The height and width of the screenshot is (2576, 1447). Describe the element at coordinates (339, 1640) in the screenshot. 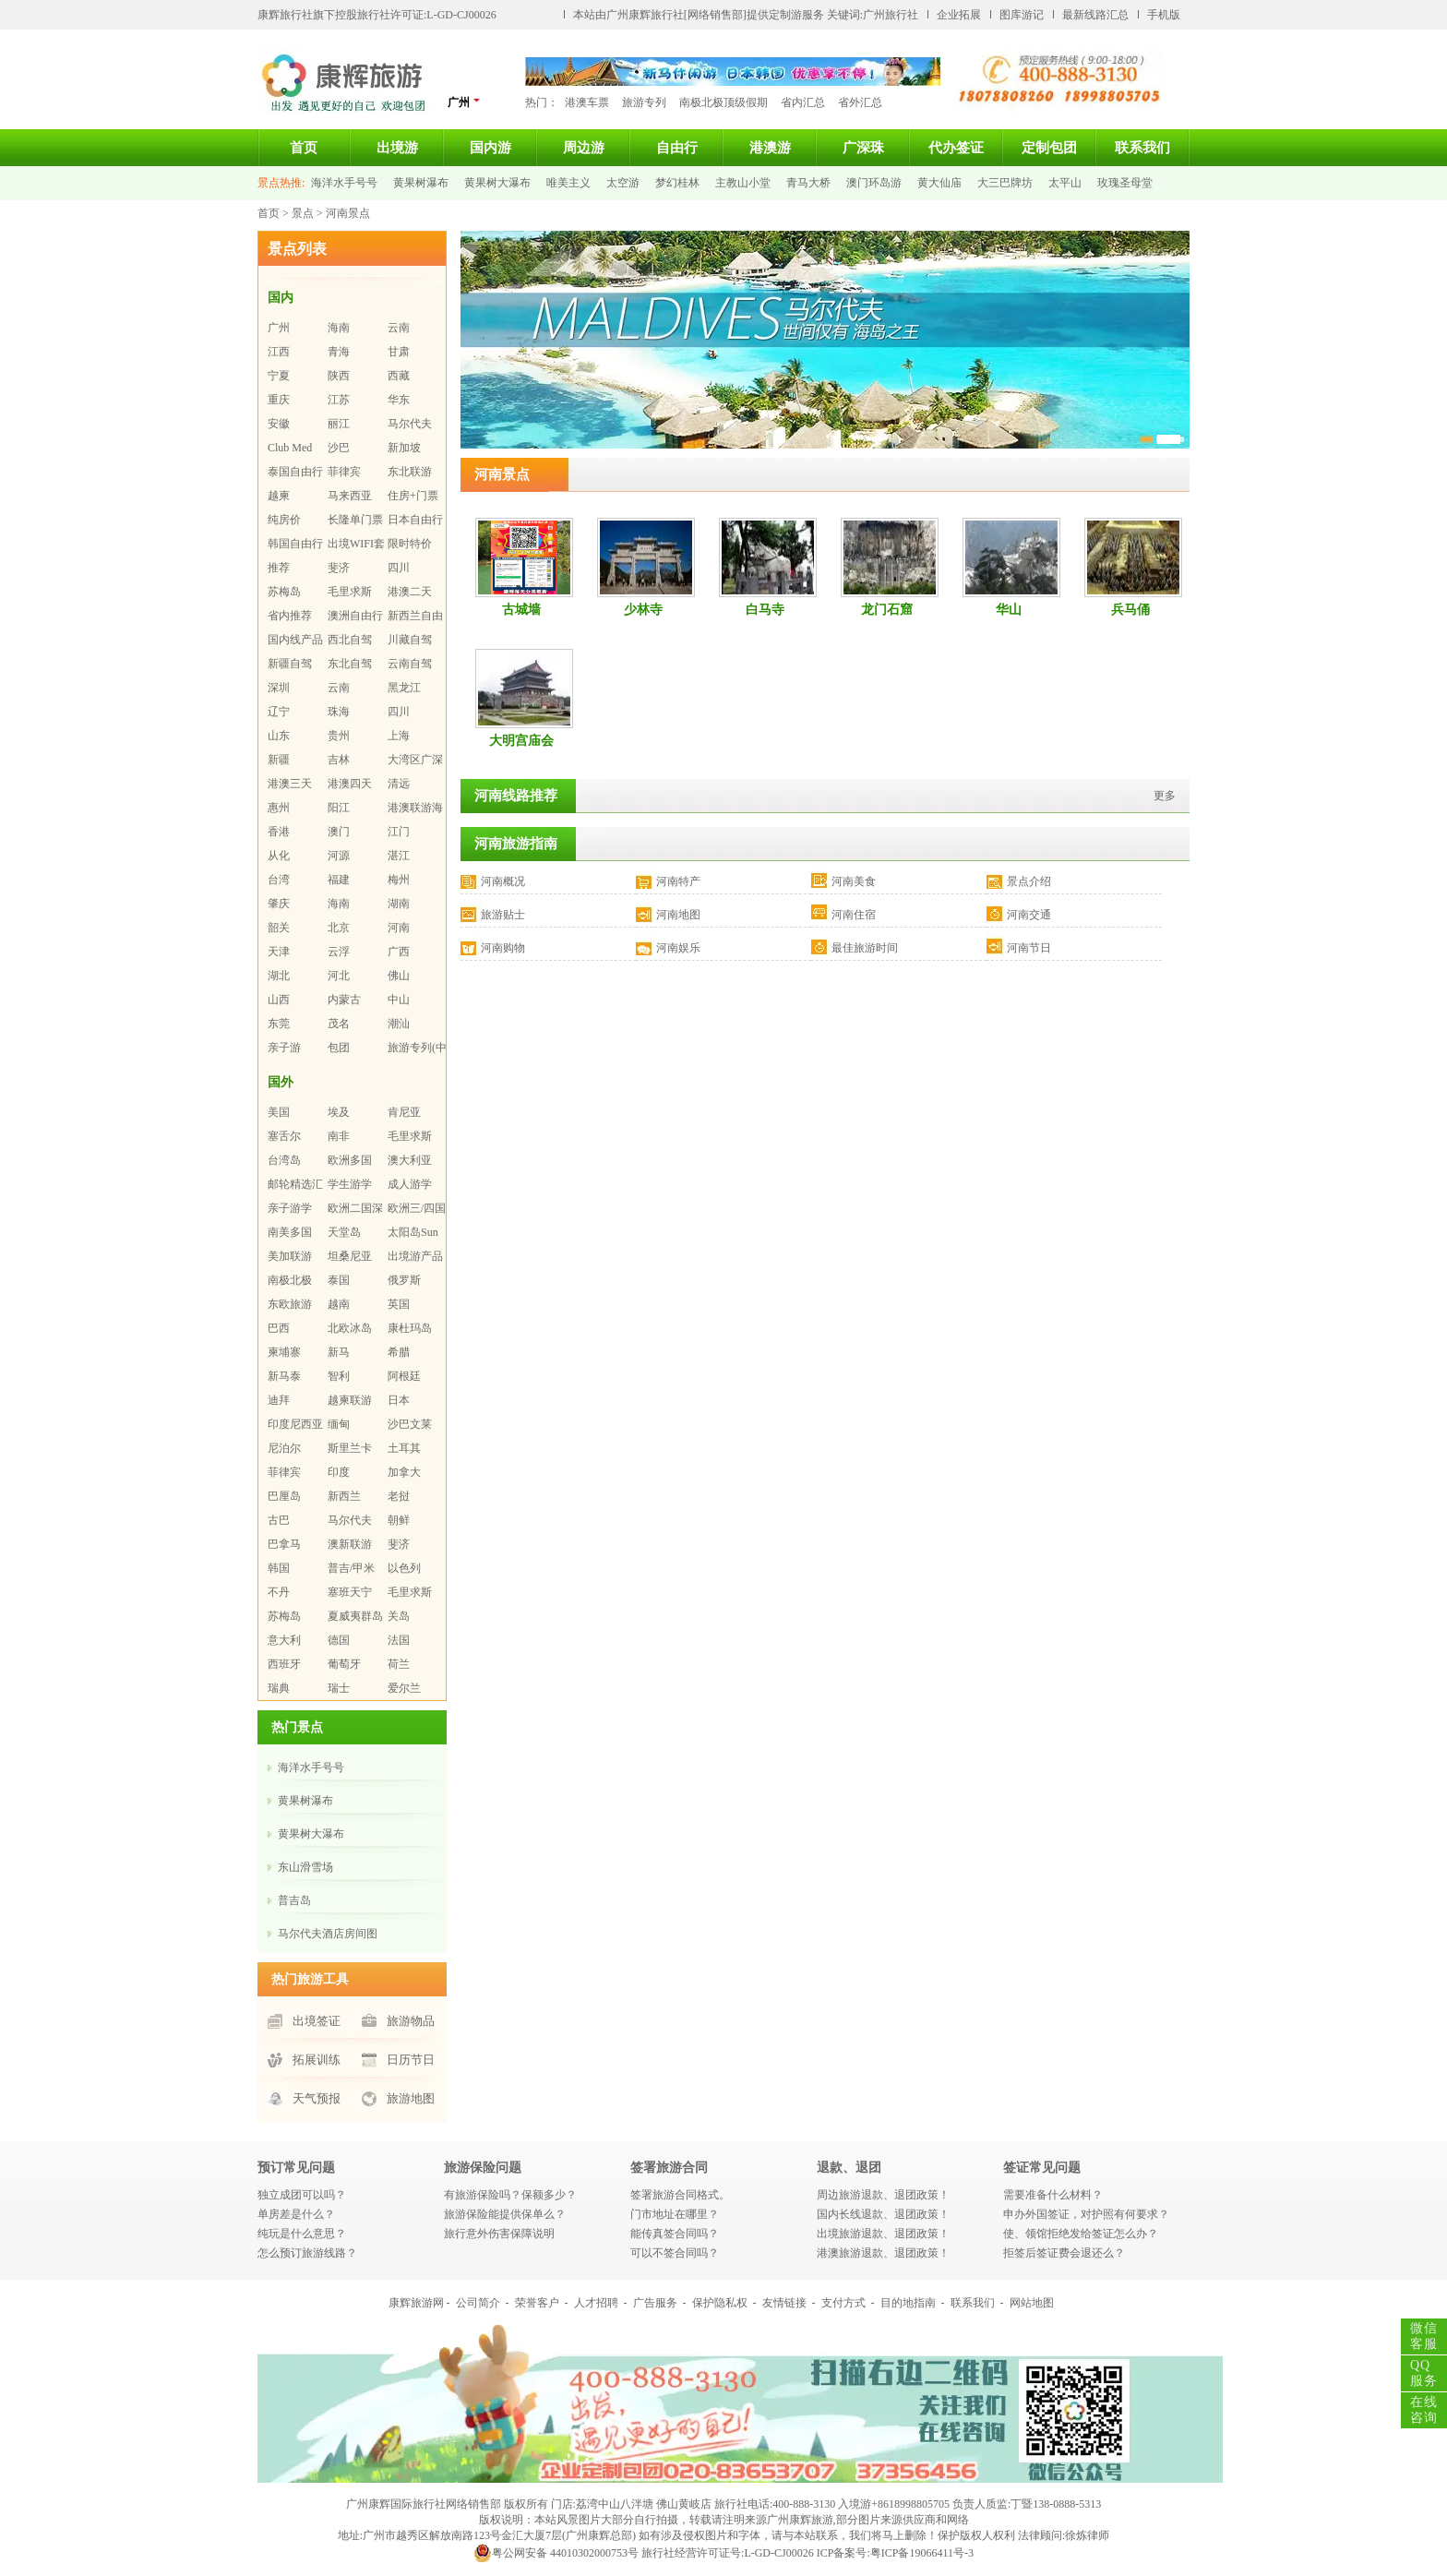

I see `德国` at that location.